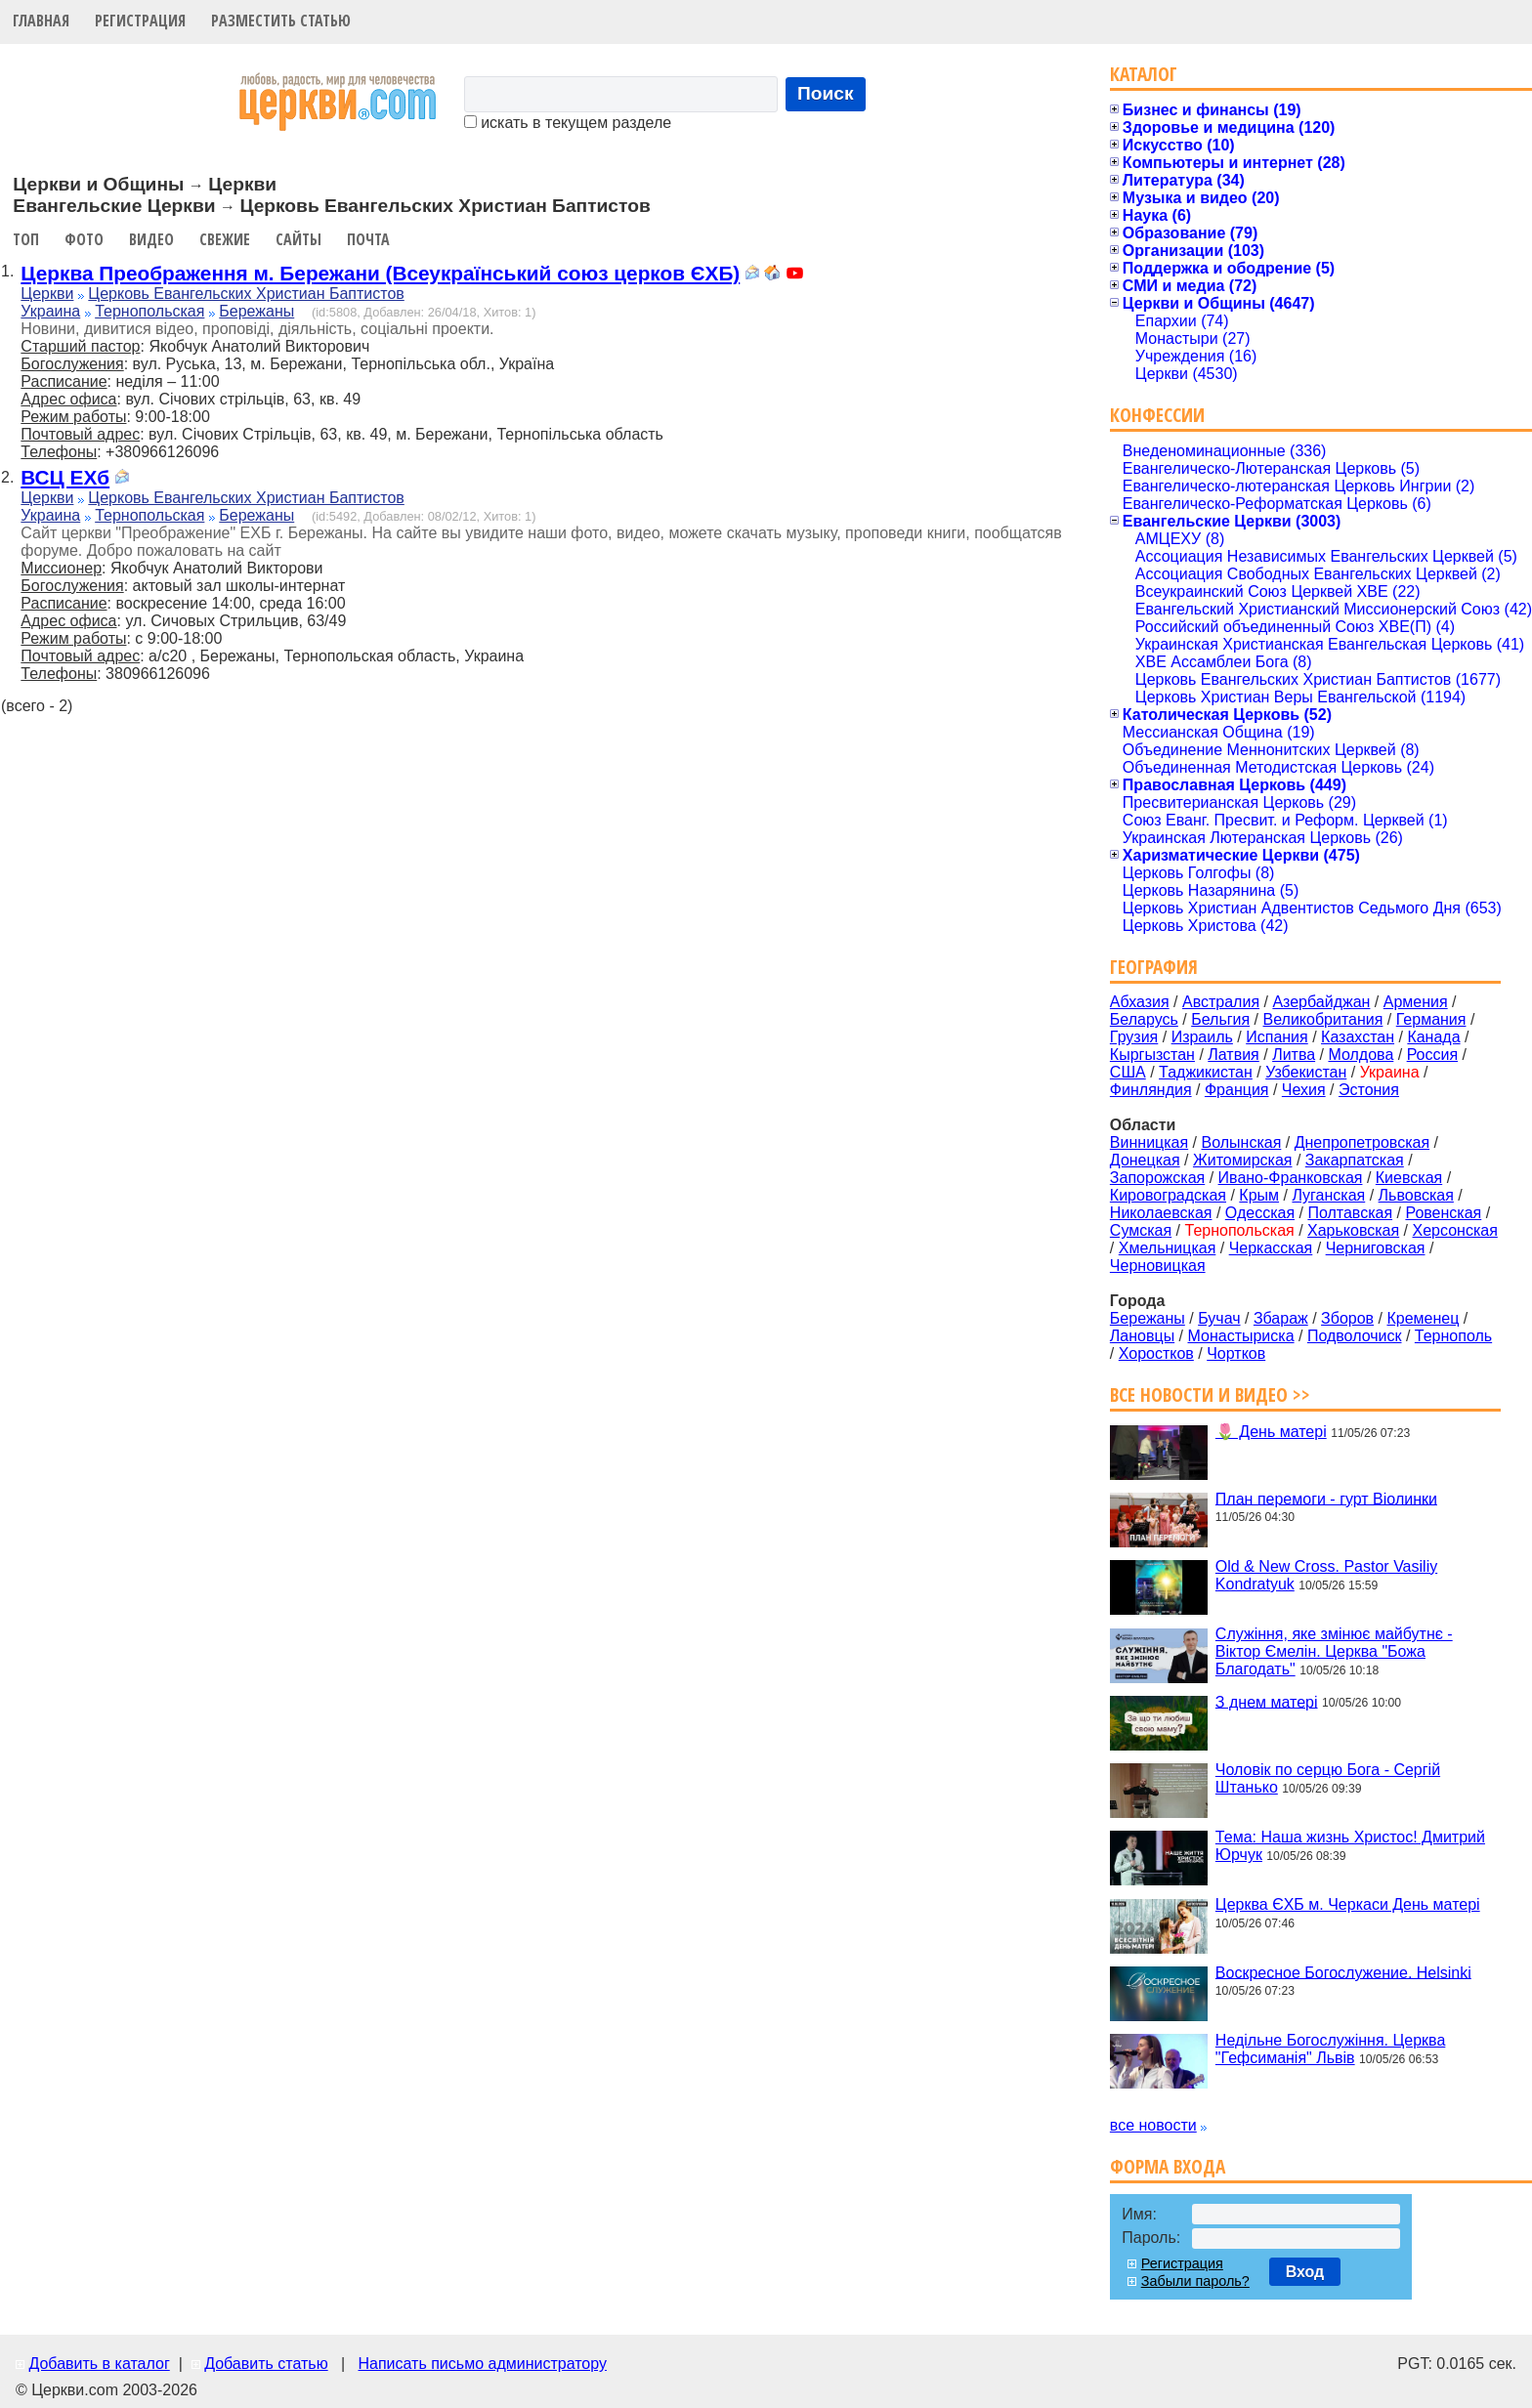 The image size is (1532, 2408). Describe the element at coordinates (1277, 1037) in the screenshot. I see `Испания` at that location.